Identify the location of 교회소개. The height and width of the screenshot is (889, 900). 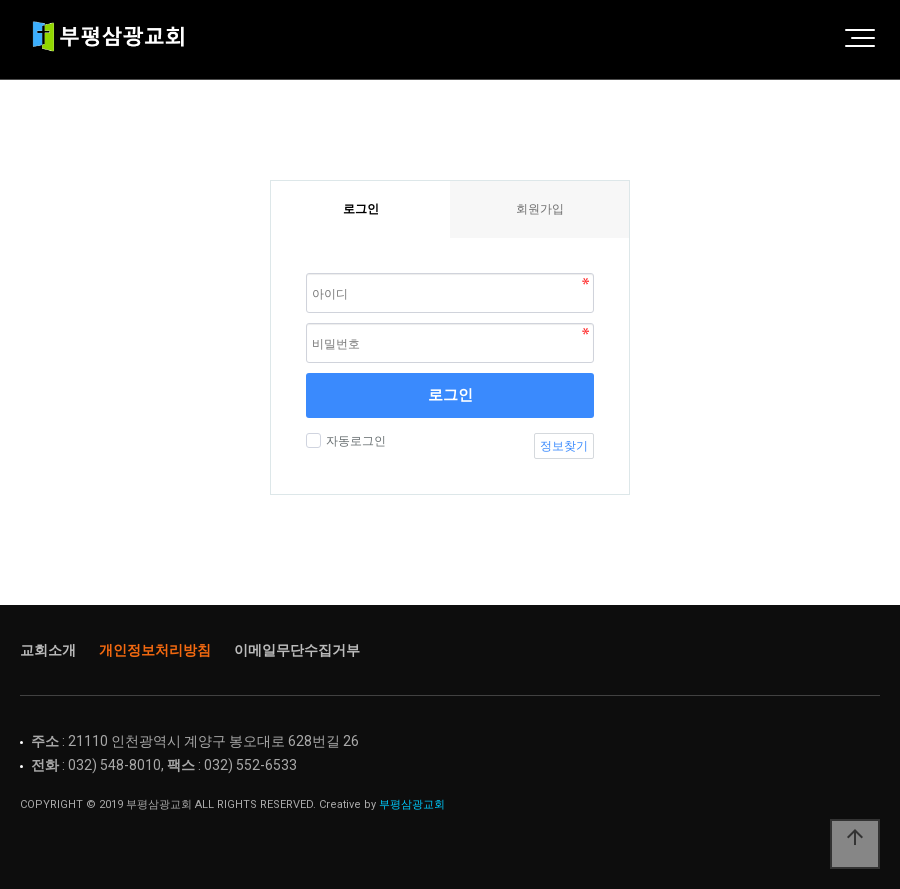
(48, 650).